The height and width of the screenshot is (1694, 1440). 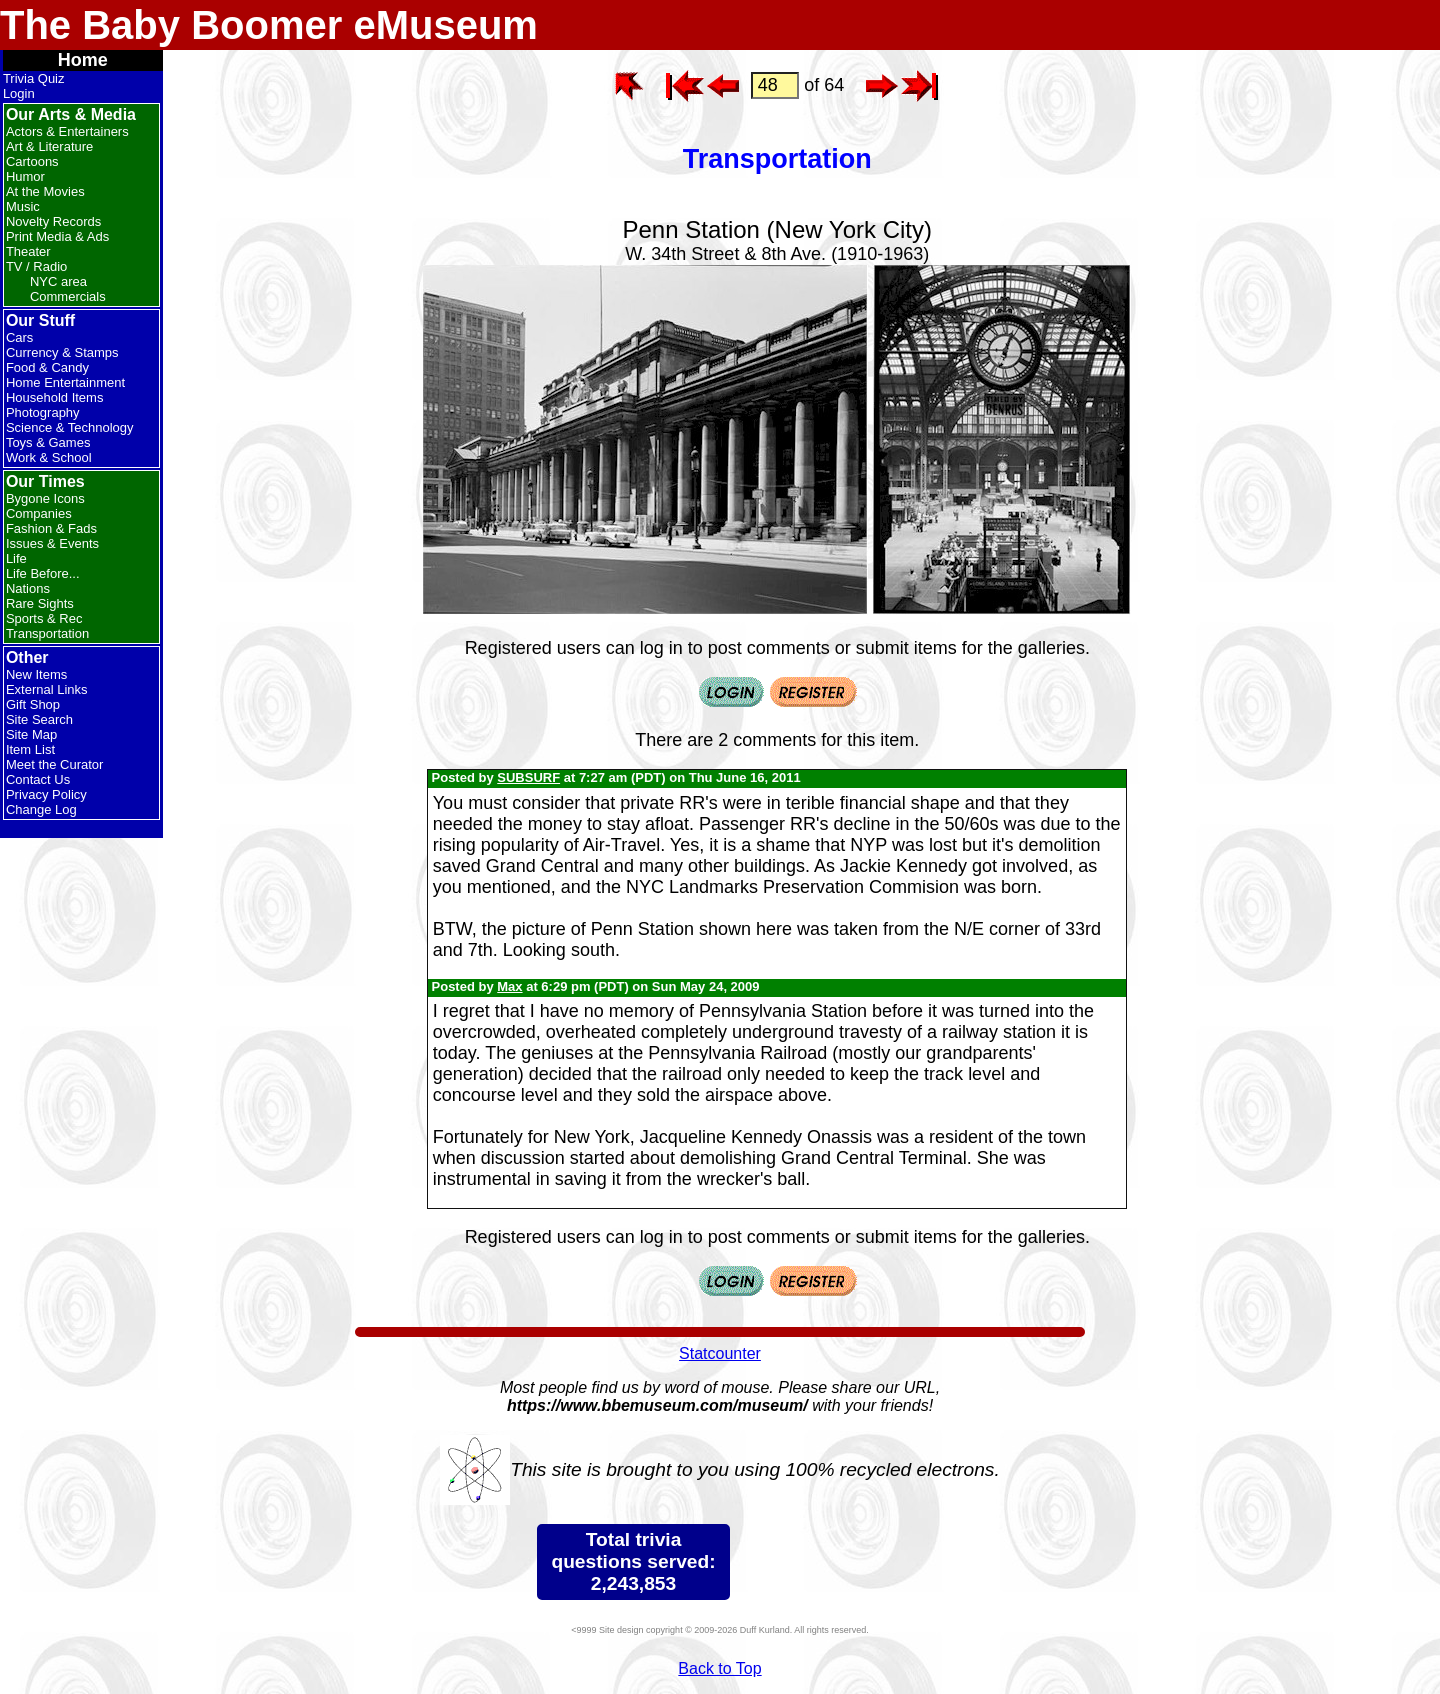 What do you see at coordinates (47, 367) in the screenshot?
I see `Food & Candy` at bounding box center [47, 367].